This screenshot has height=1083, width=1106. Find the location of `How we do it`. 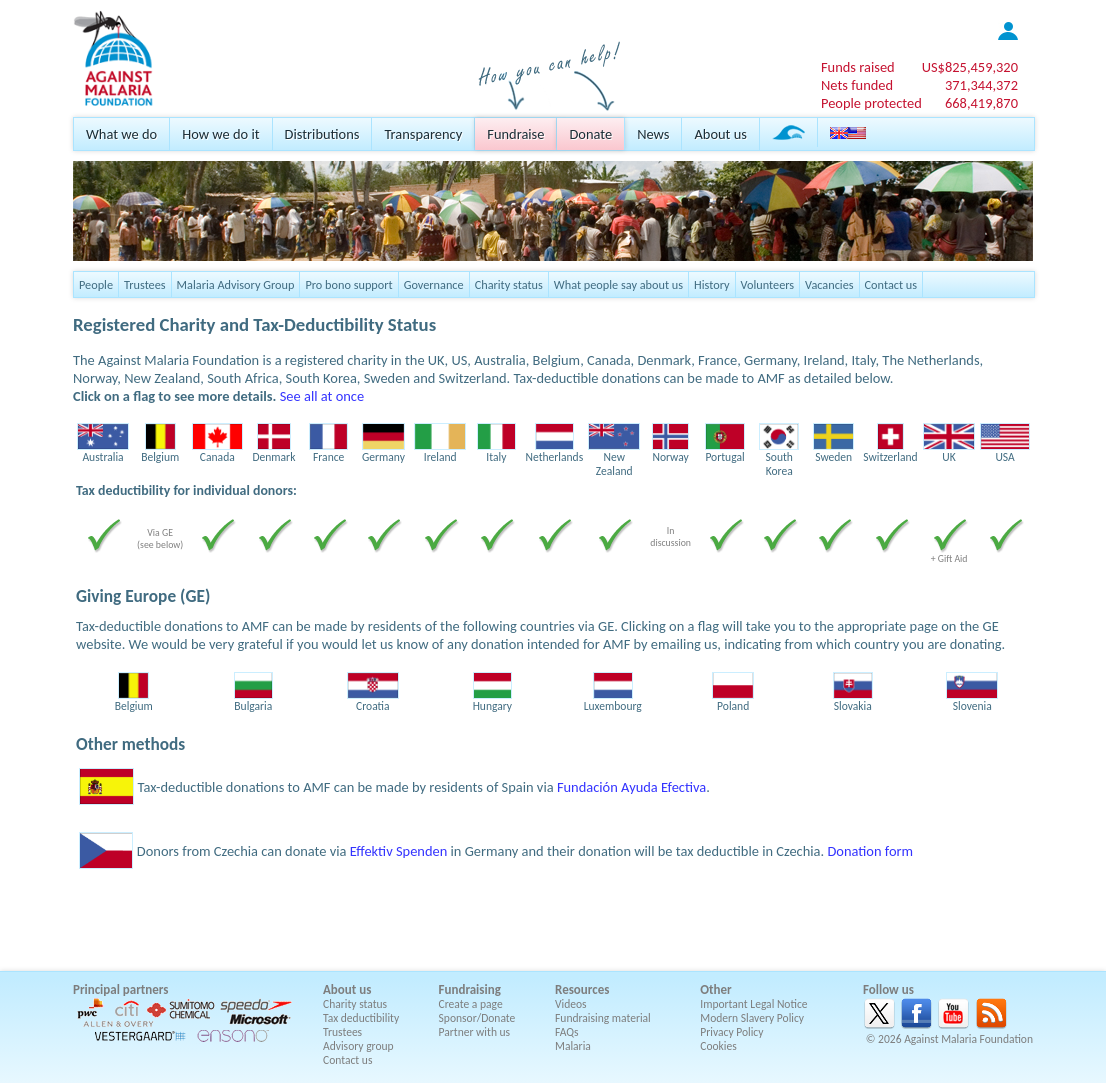

How we do it is located at coordinates (220, 134).